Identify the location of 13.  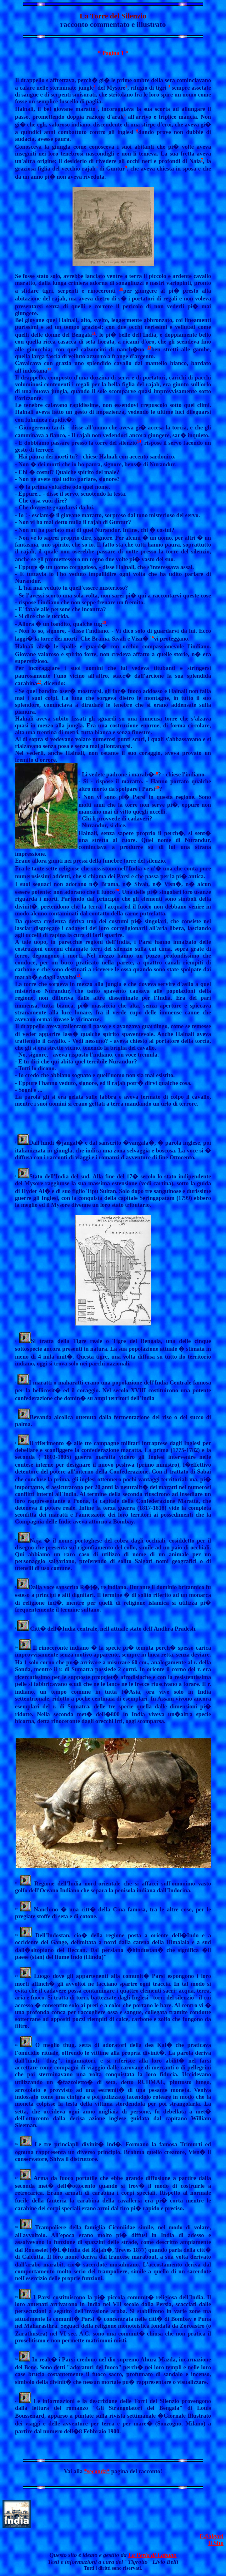
(49, 369).